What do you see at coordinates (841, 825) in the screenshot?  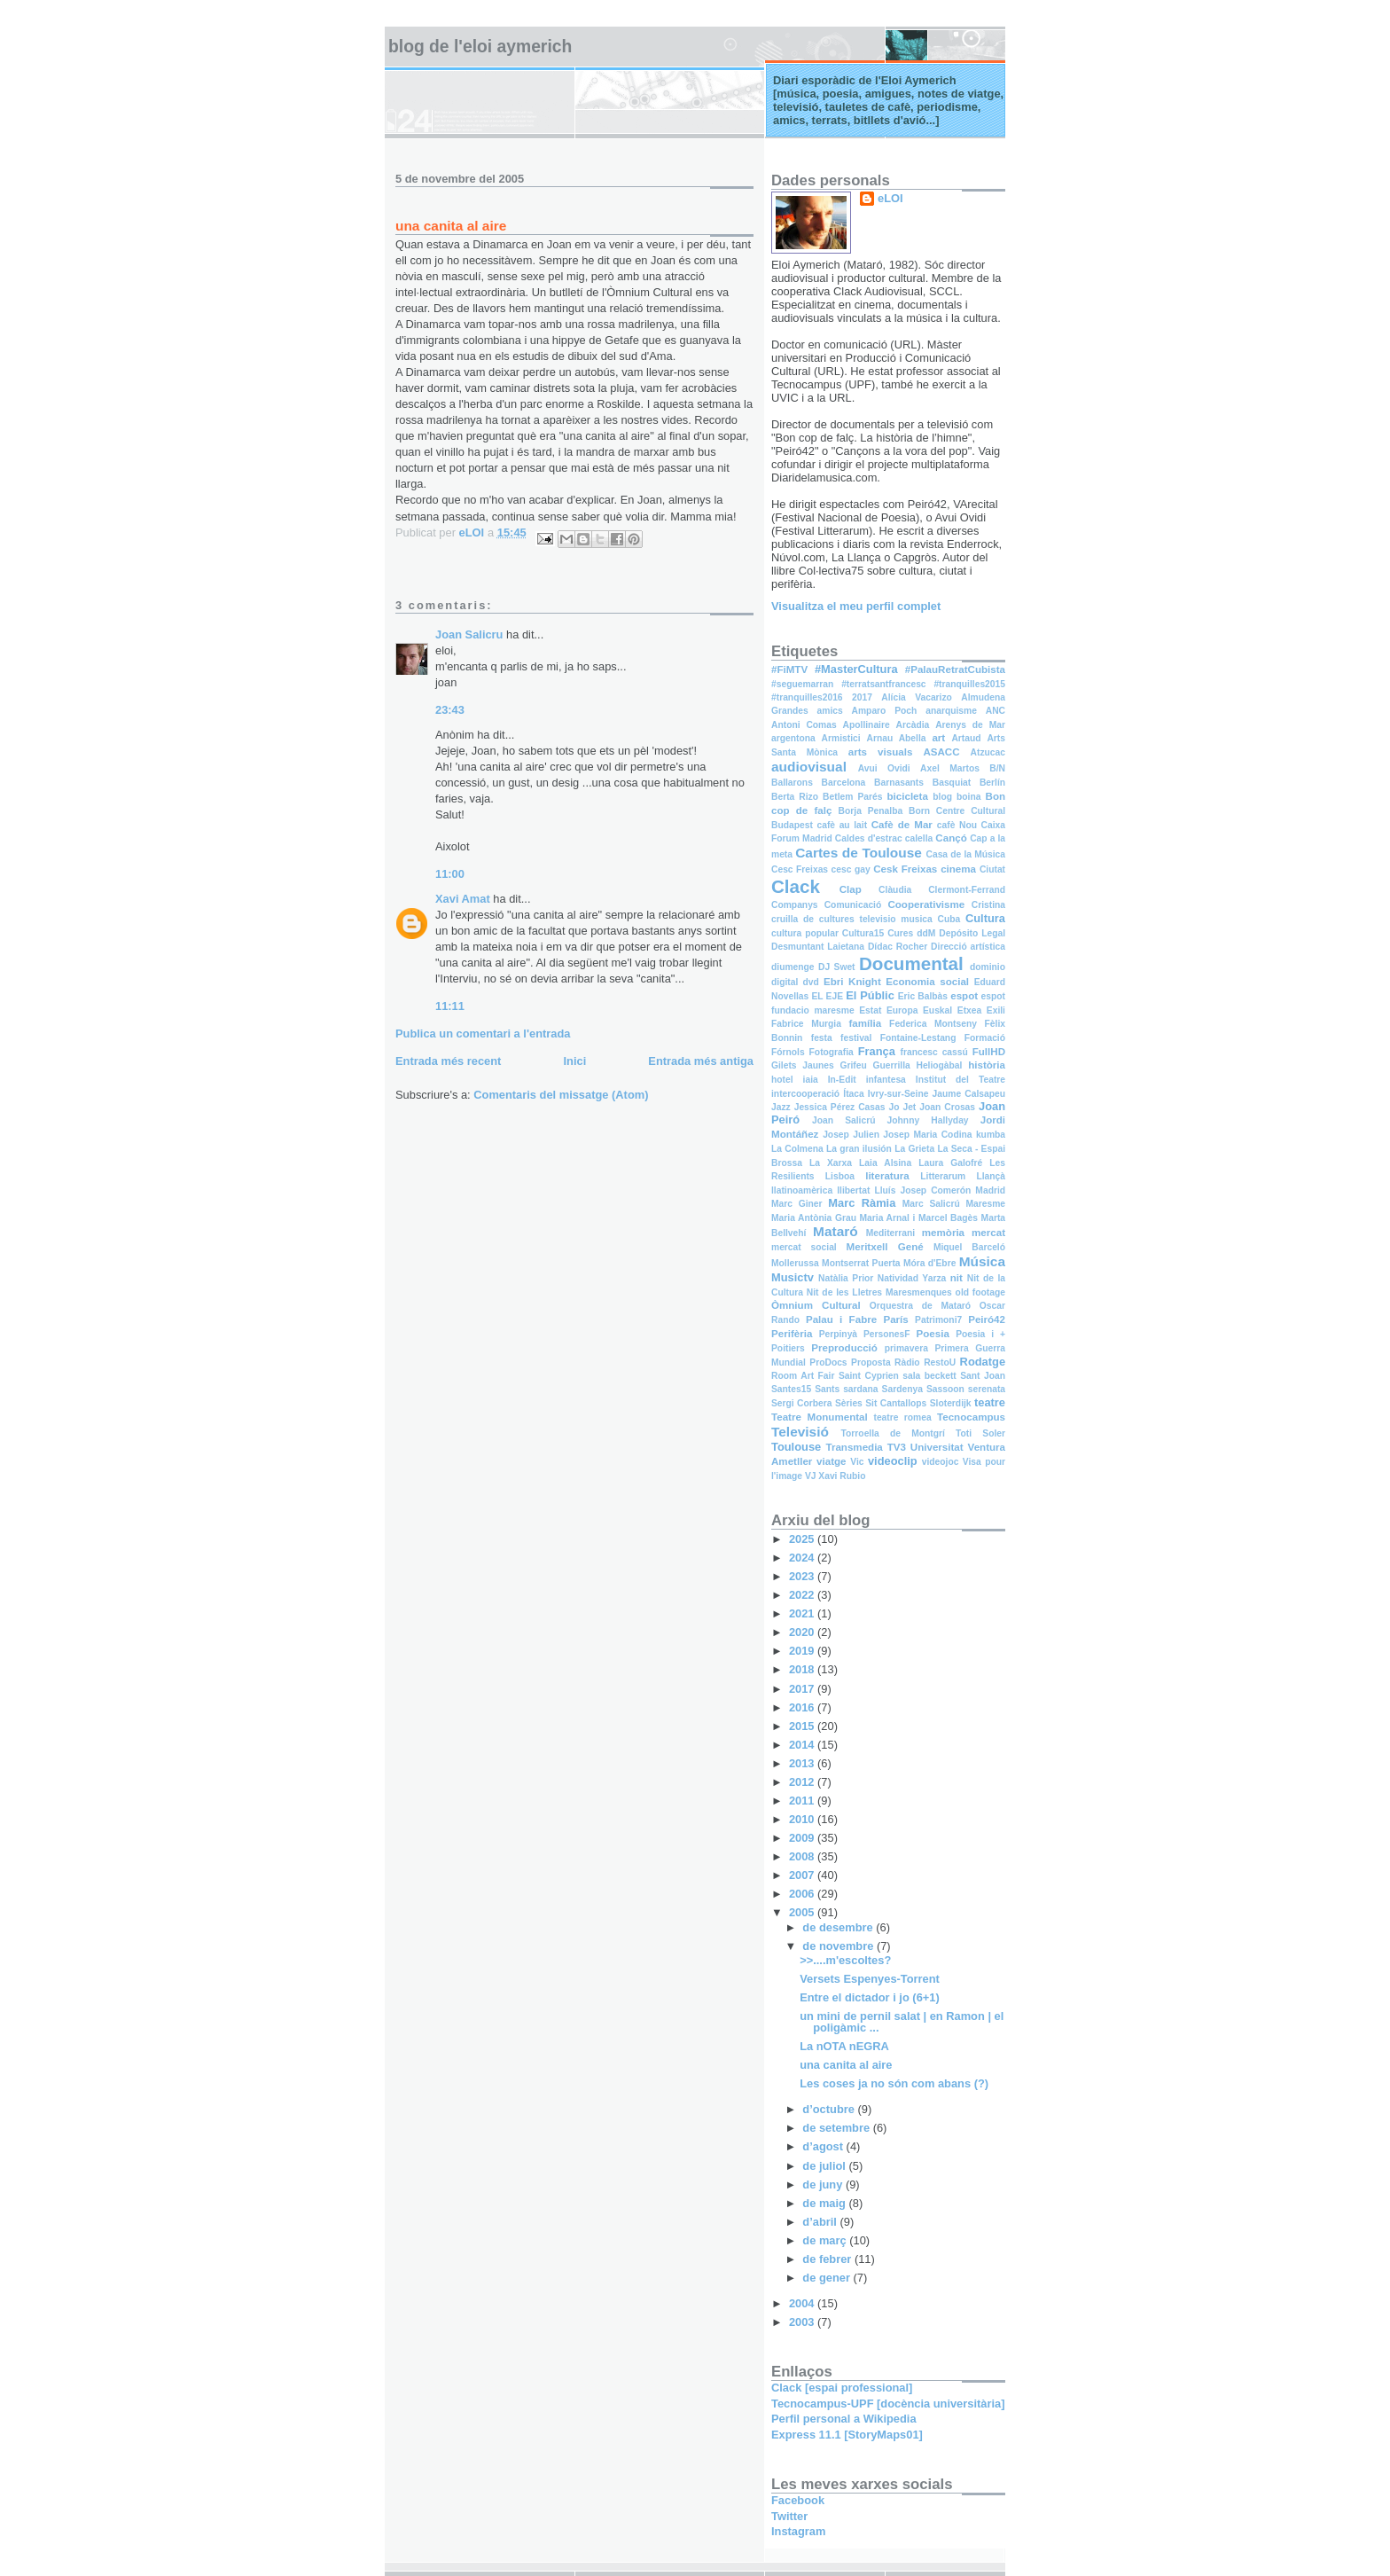 I see `cafè au lait` at bounding box center [841, 825].